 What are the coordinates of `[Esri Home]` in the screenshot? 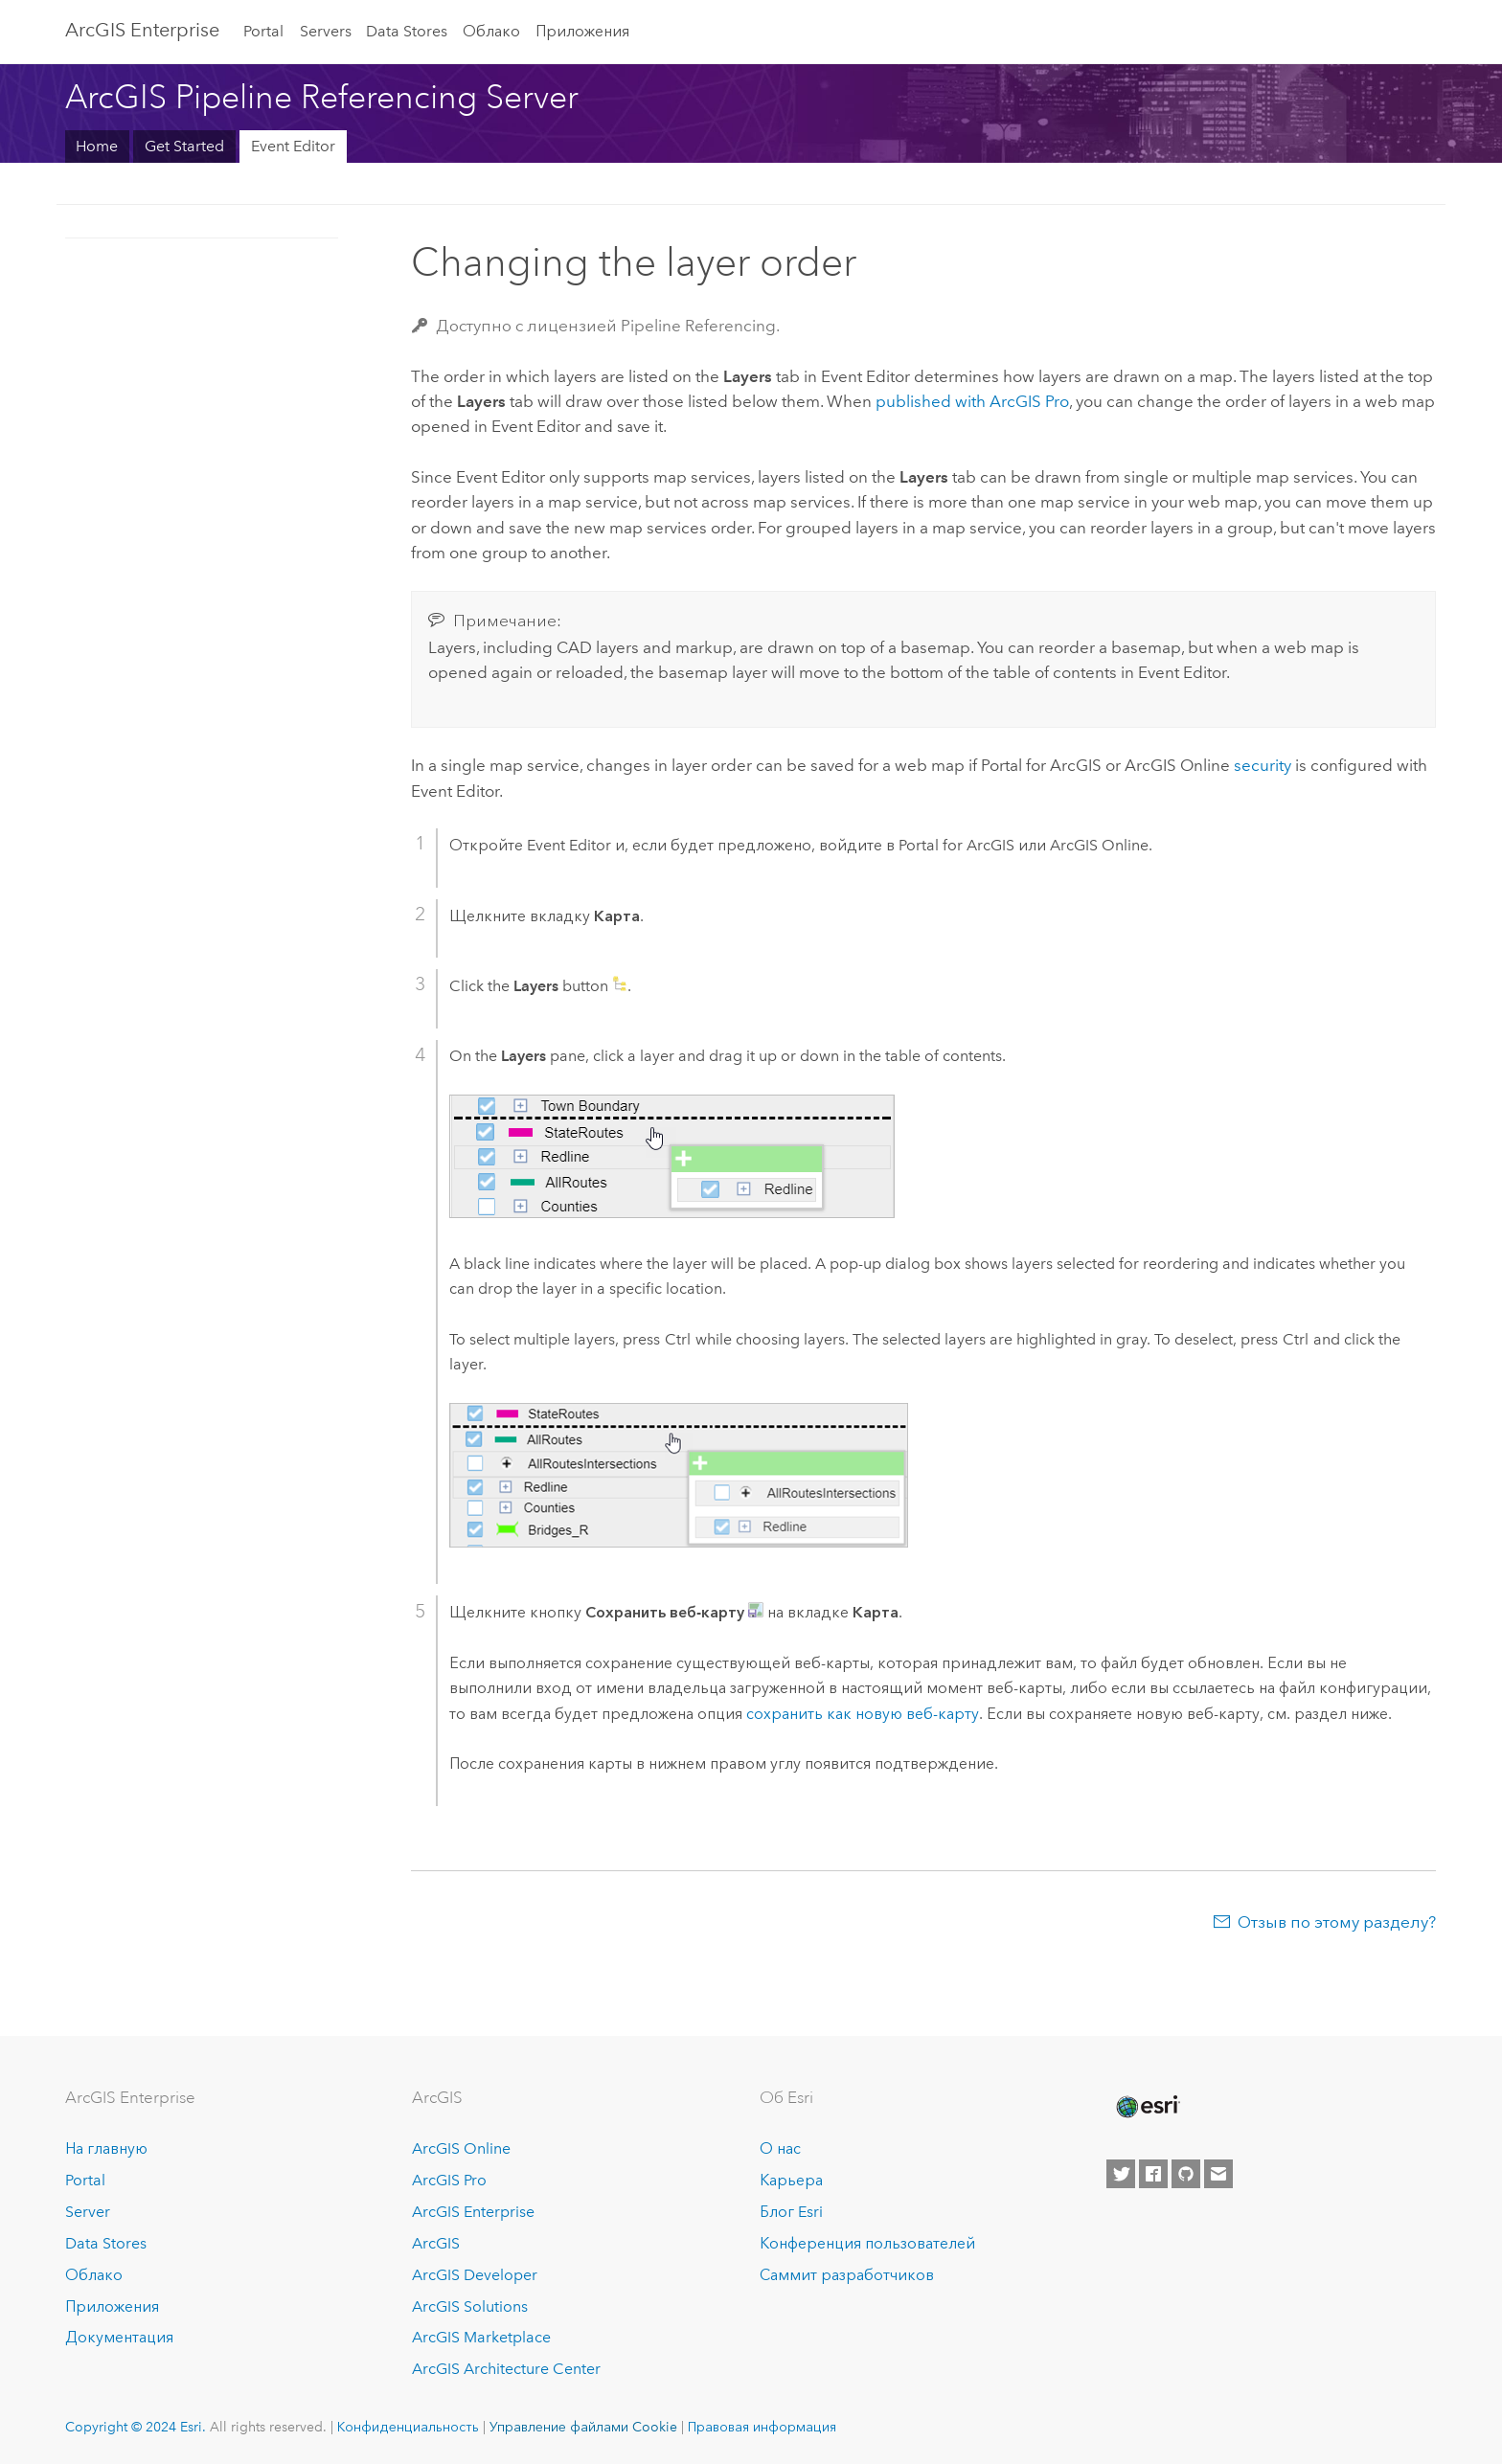 It's located at (1146, 2106).